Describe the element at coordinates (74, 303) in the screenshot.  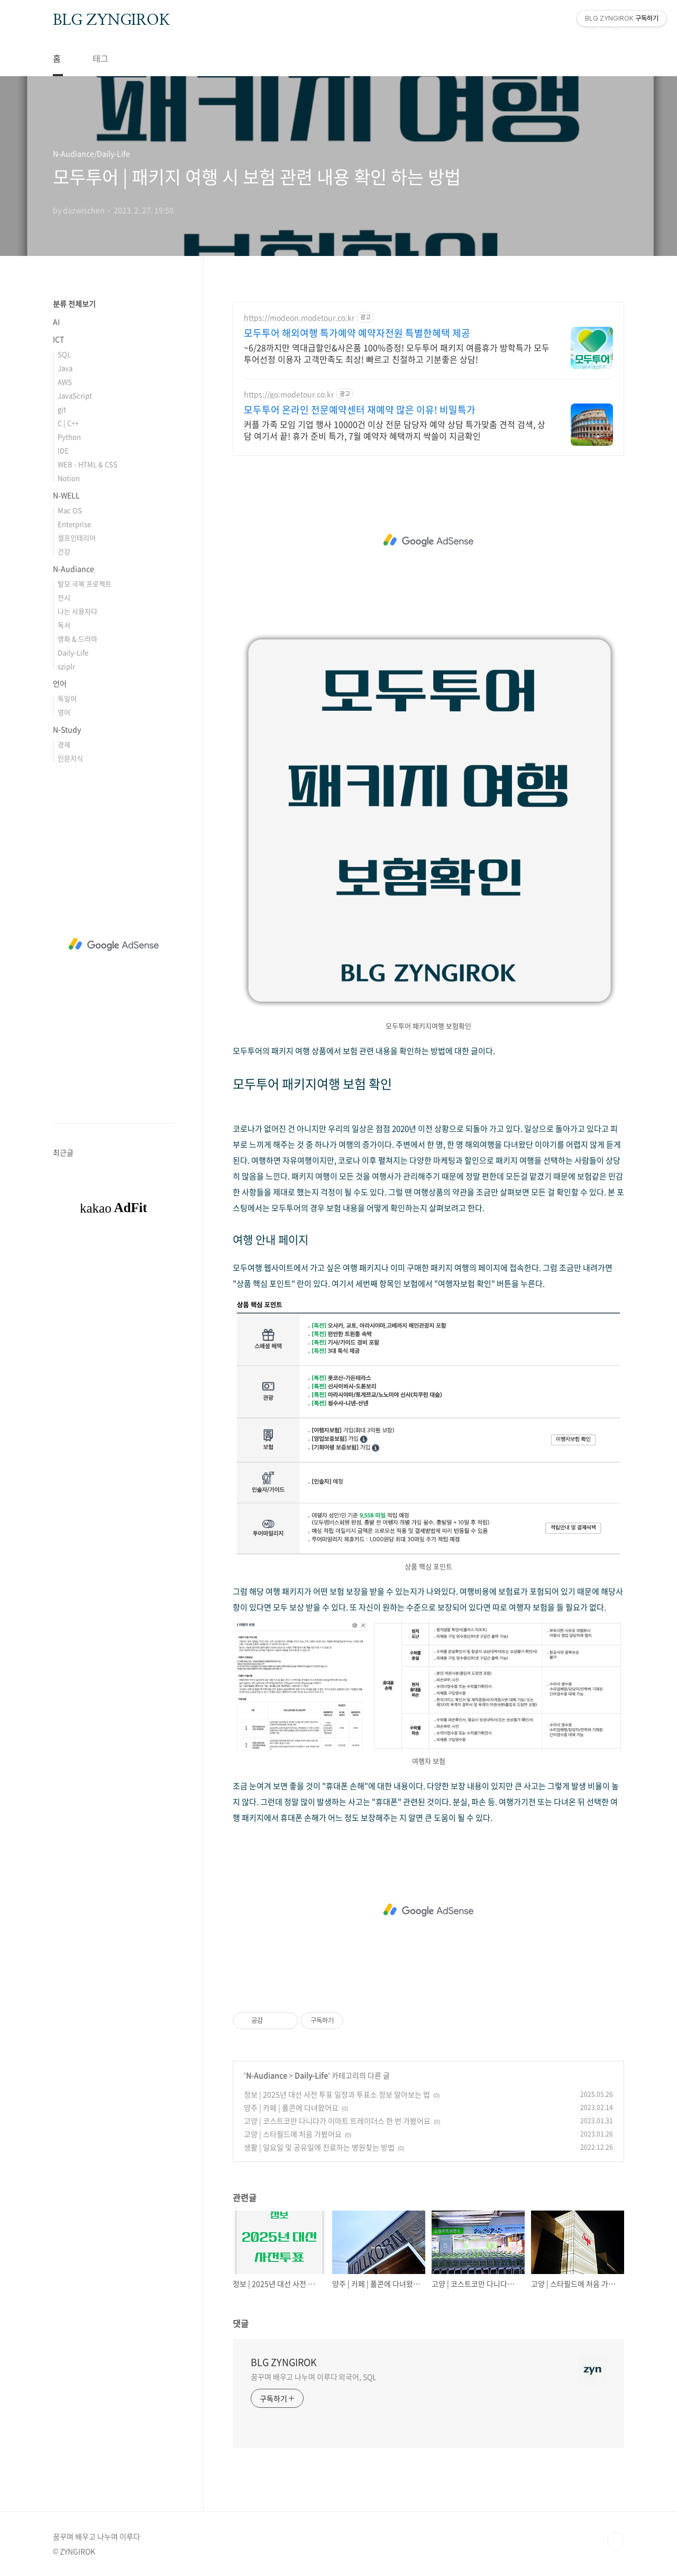
I see `분류 전체보기` at that location.